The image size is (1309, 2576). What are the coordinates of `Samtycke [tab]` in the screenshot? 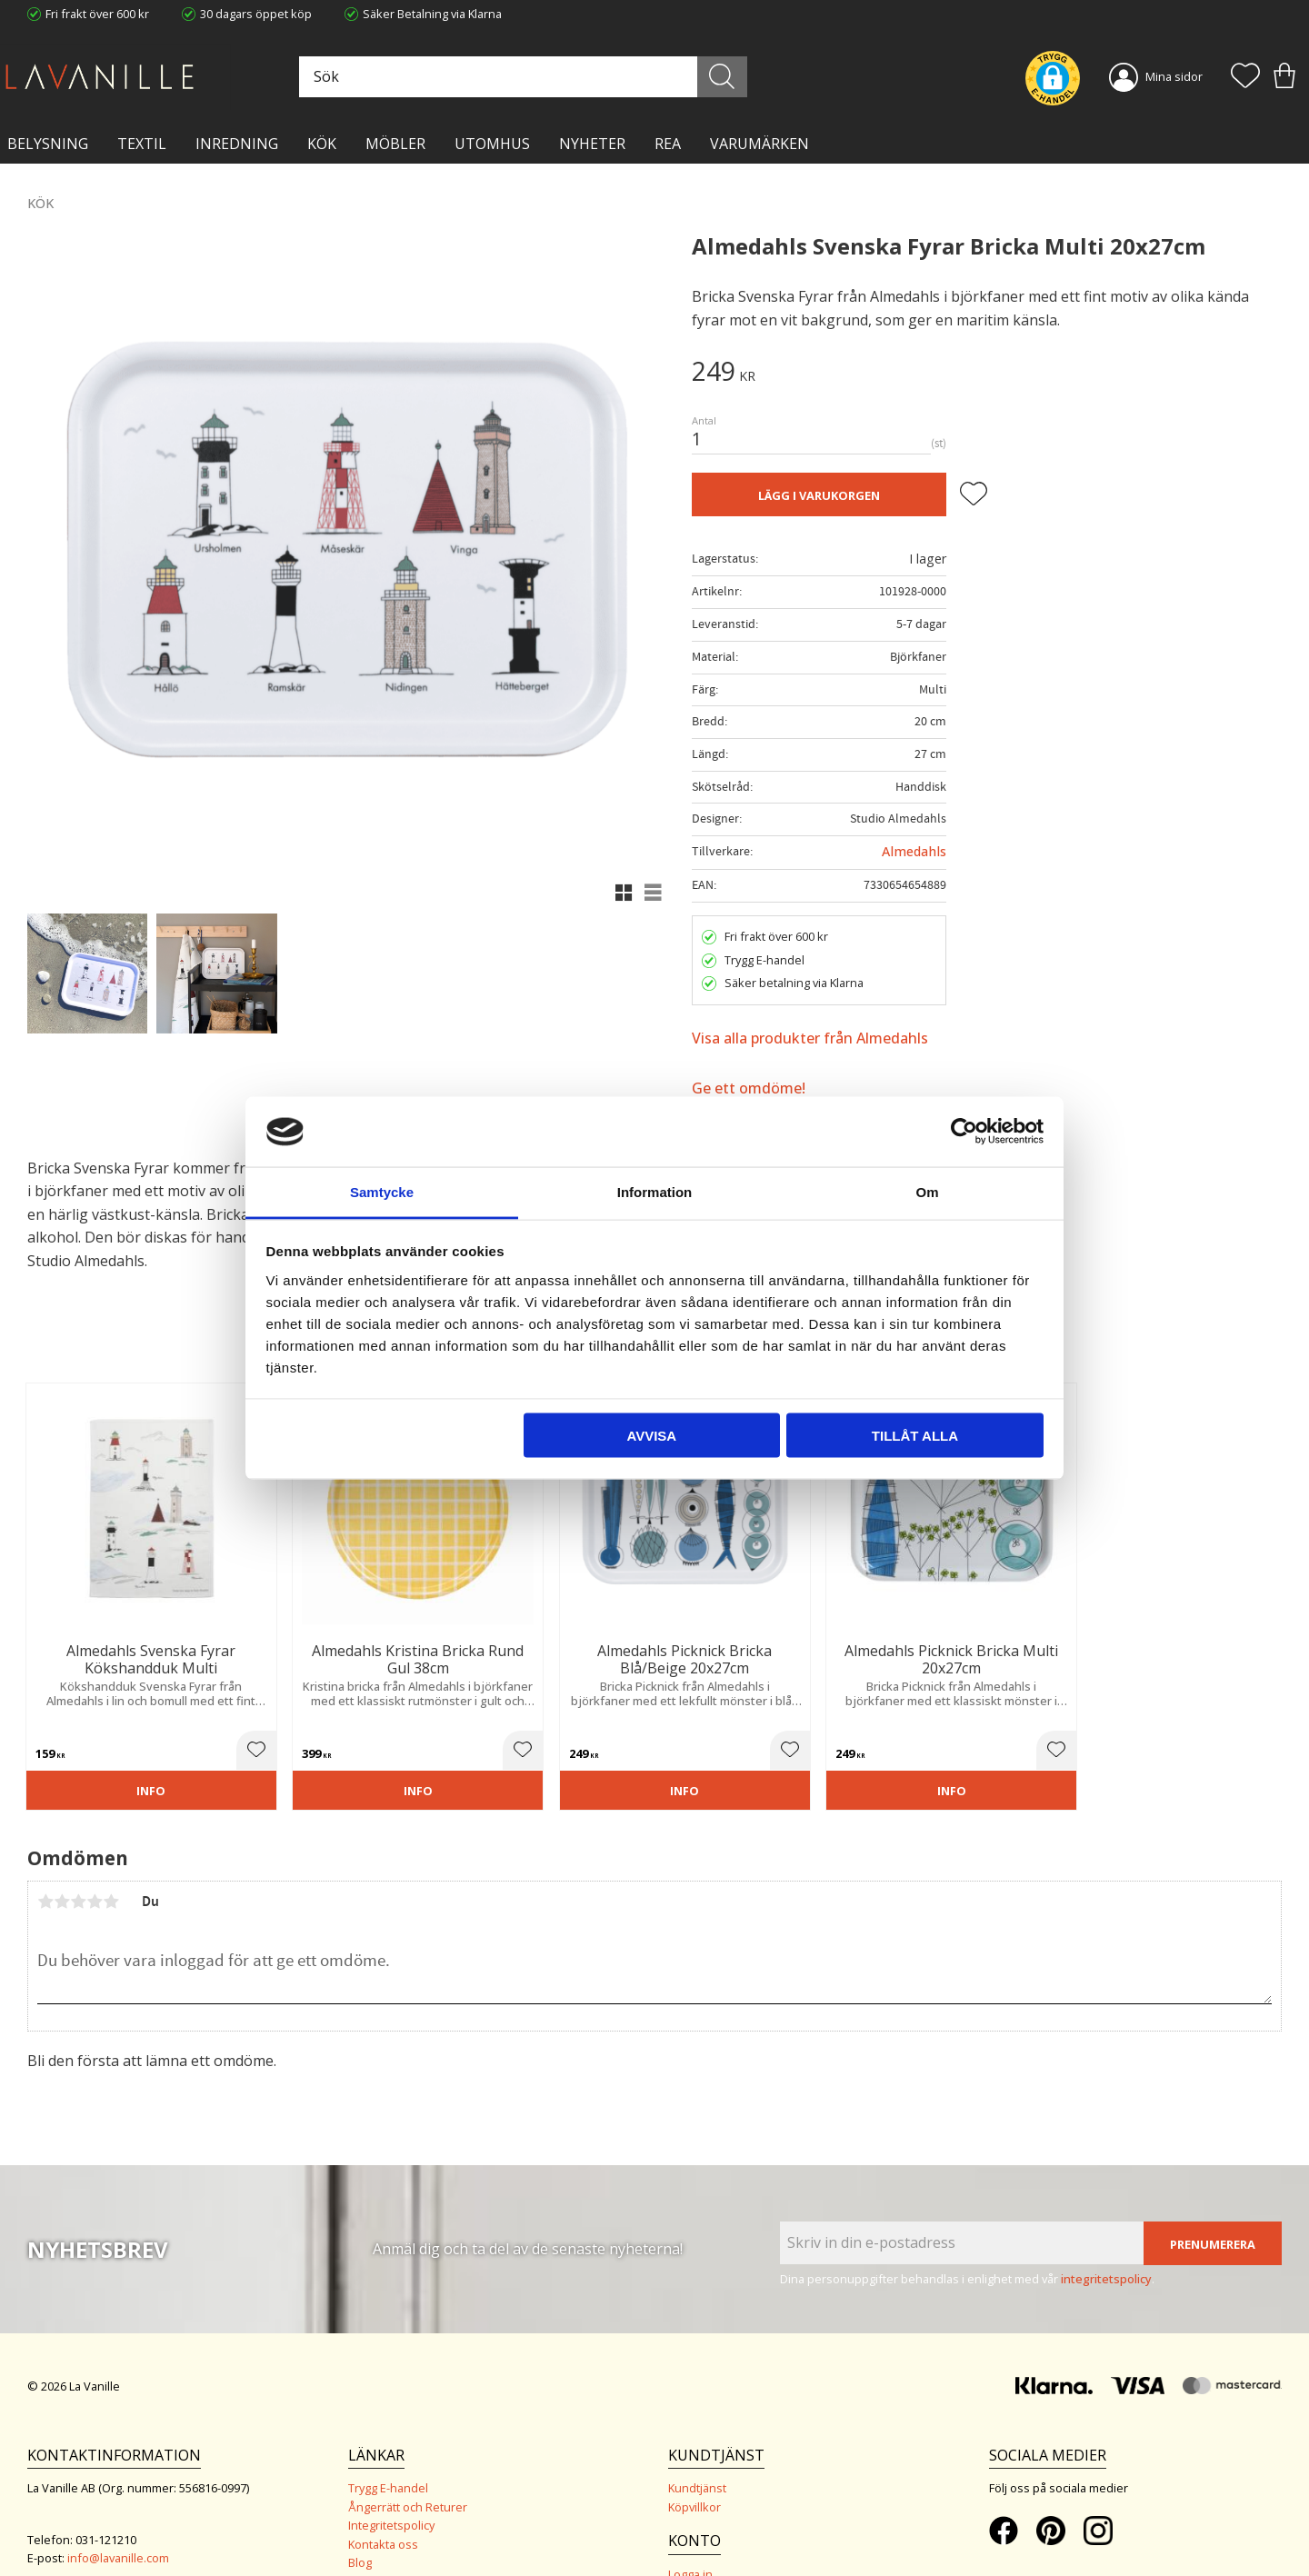 It's located at (382, 1191).